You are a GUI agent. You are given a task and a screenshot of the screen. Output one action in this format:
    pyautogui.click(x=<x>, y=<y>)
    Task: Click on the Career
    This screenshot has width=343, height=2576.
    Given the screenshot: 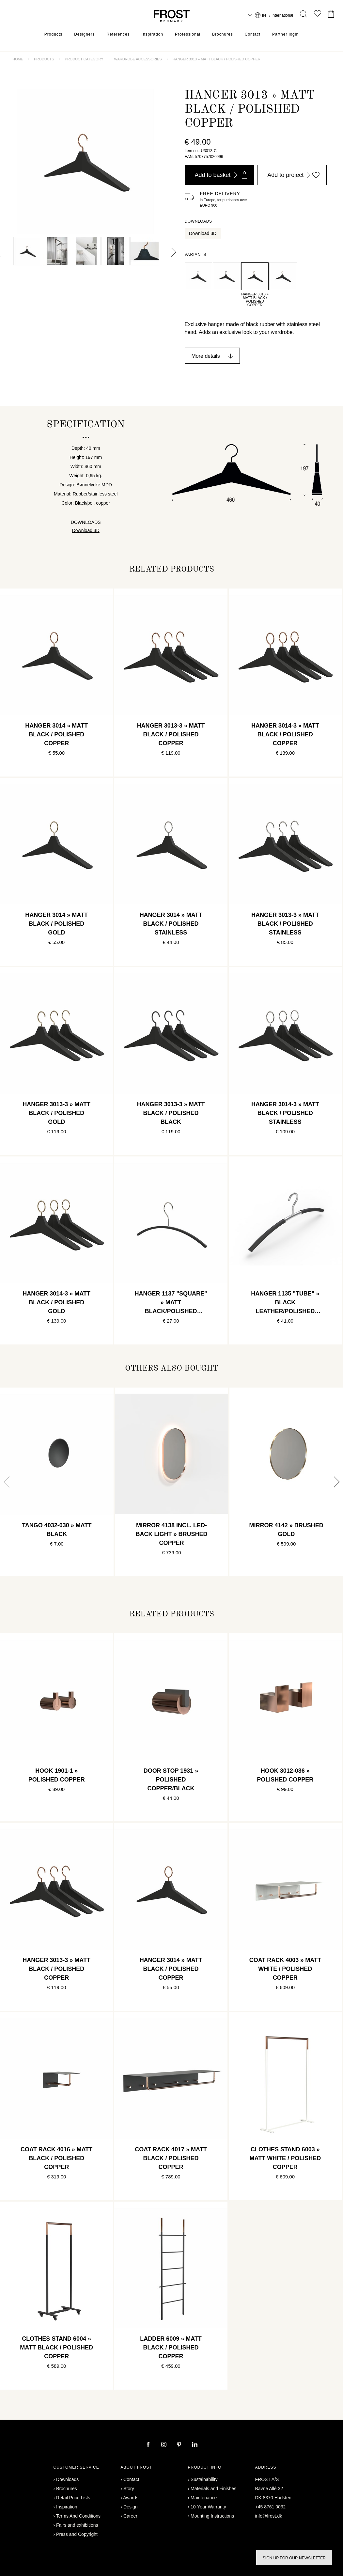 What is the action you would take?
    pyautogui.click(x=130, y=2516)
    